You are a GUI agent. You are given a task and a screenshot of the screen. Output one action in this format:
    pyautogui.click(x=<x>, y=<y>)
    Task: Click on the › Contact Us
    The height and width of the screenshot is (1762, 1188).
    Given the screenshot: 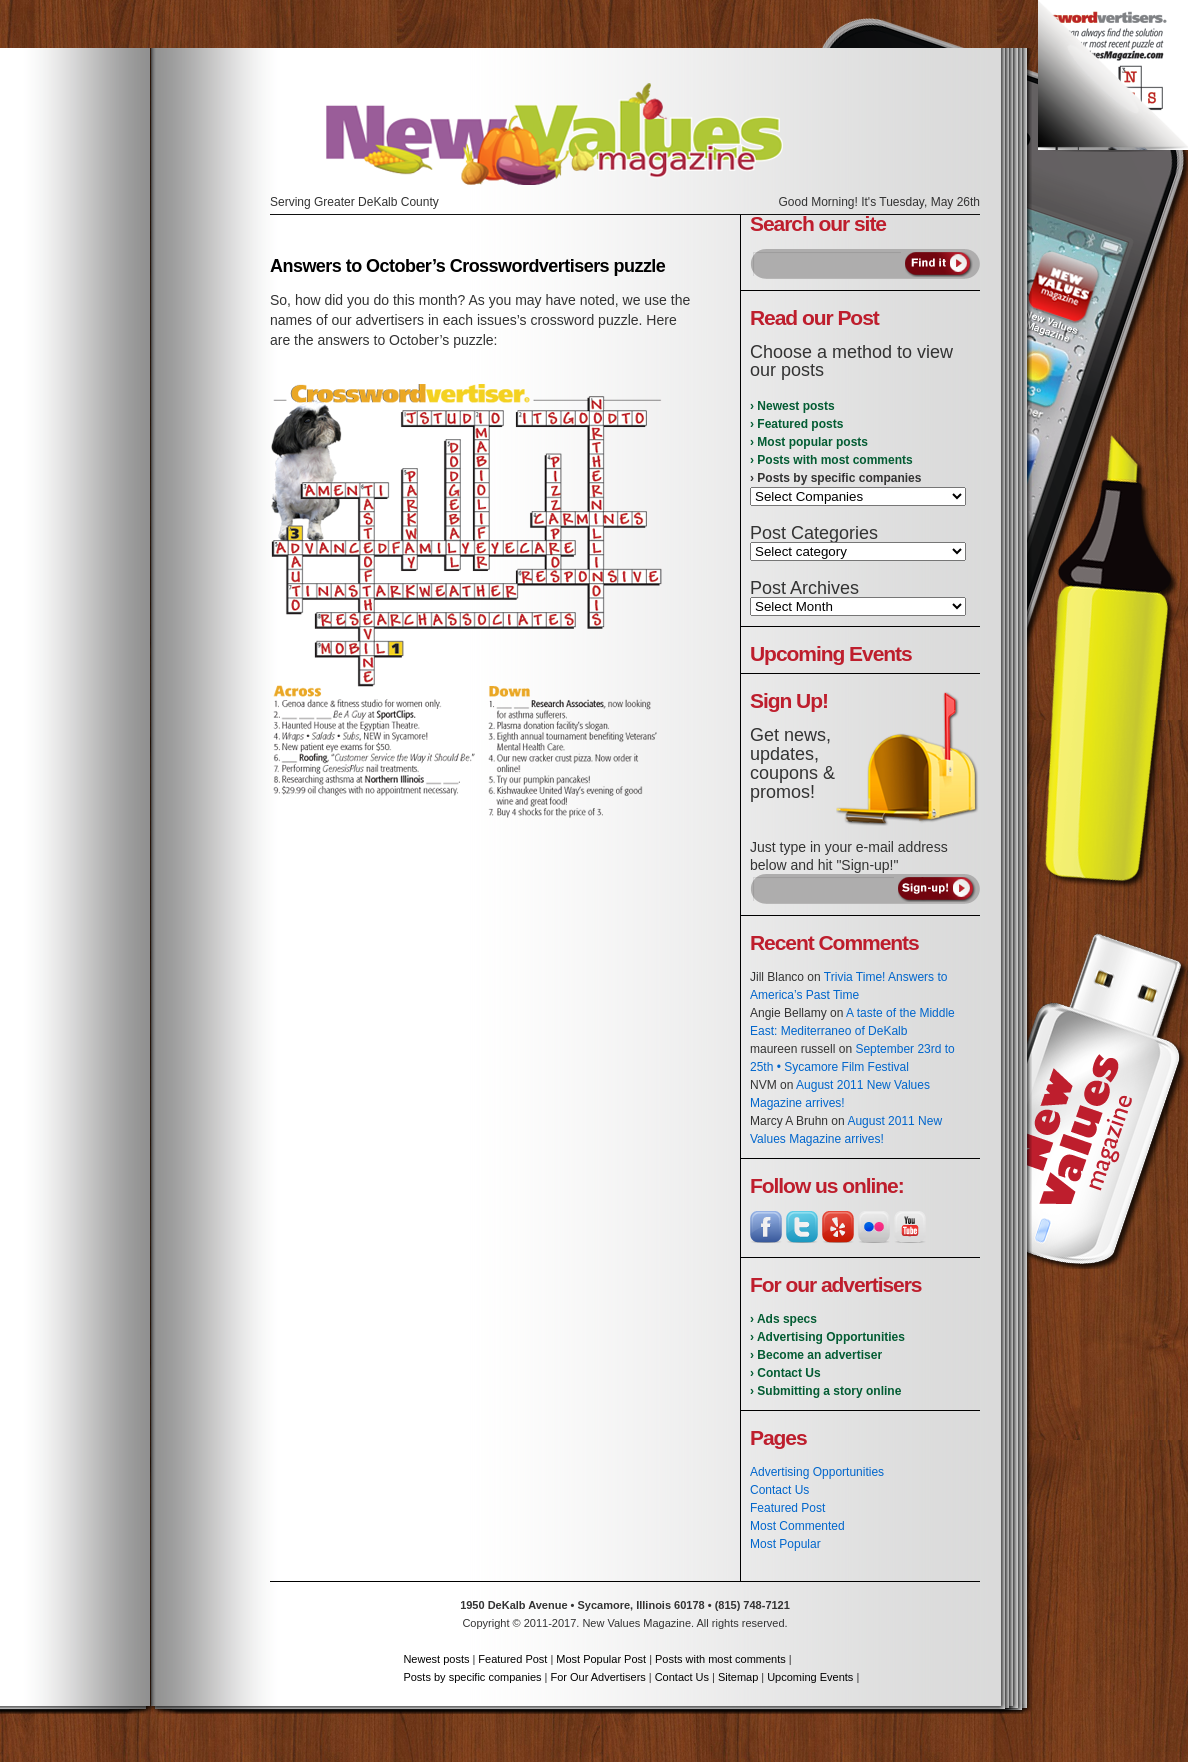 What is the action you would take?
    pyautogui.click(x=785, y=1373)
    